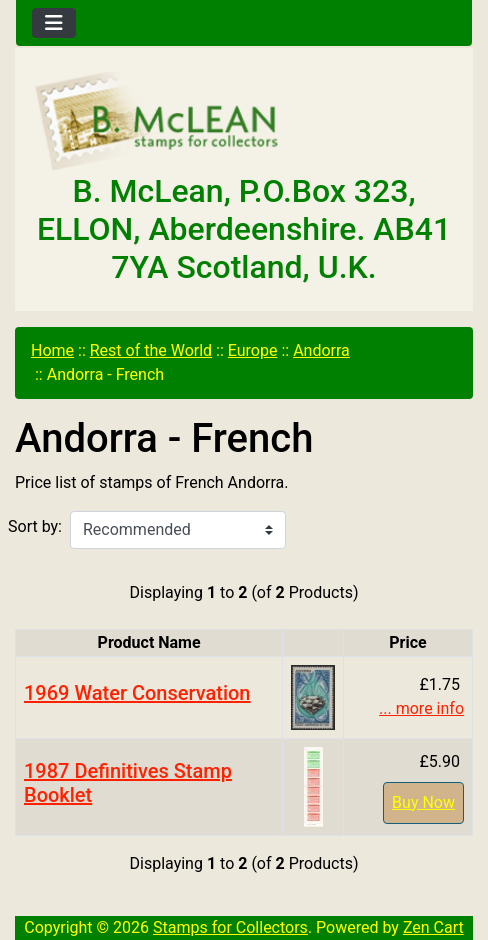 The image size is (488, 940). Describe the element at coordinates (54, 23) in the screenshot. I see `[Toggle navigation]` at that location.